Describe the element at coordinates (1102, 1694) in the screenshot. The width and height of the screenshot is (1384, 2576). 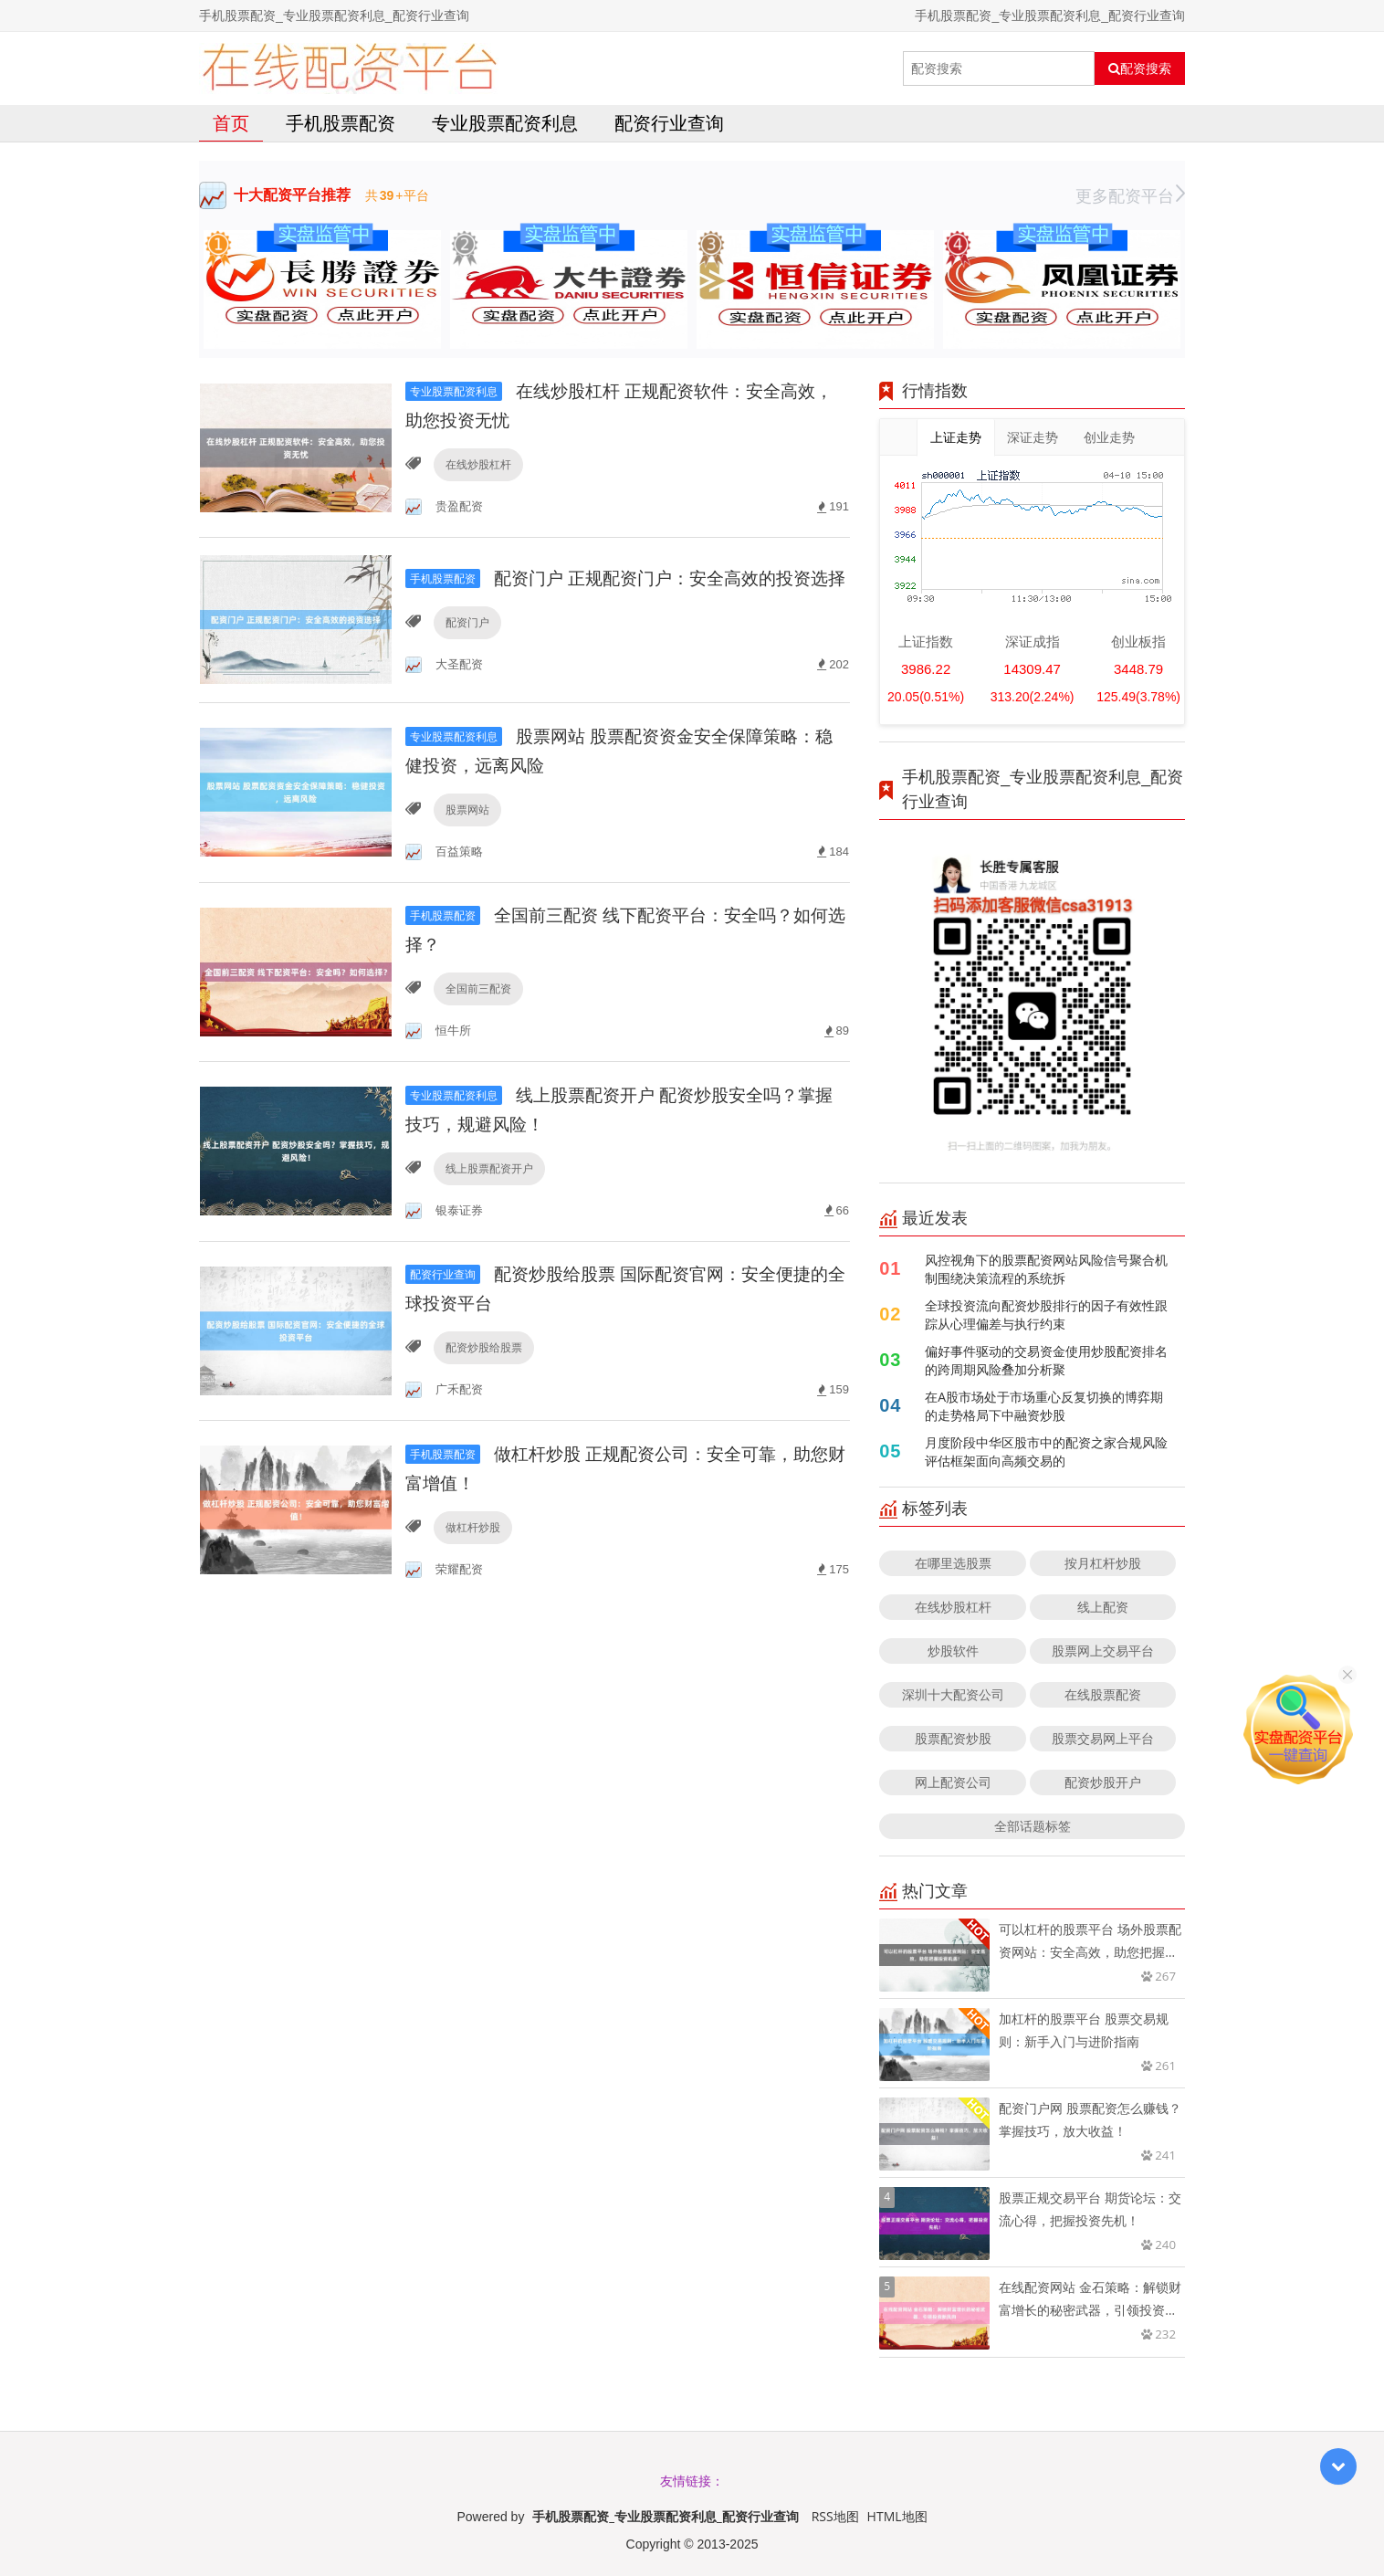
I see `在线股票配资` at that location.